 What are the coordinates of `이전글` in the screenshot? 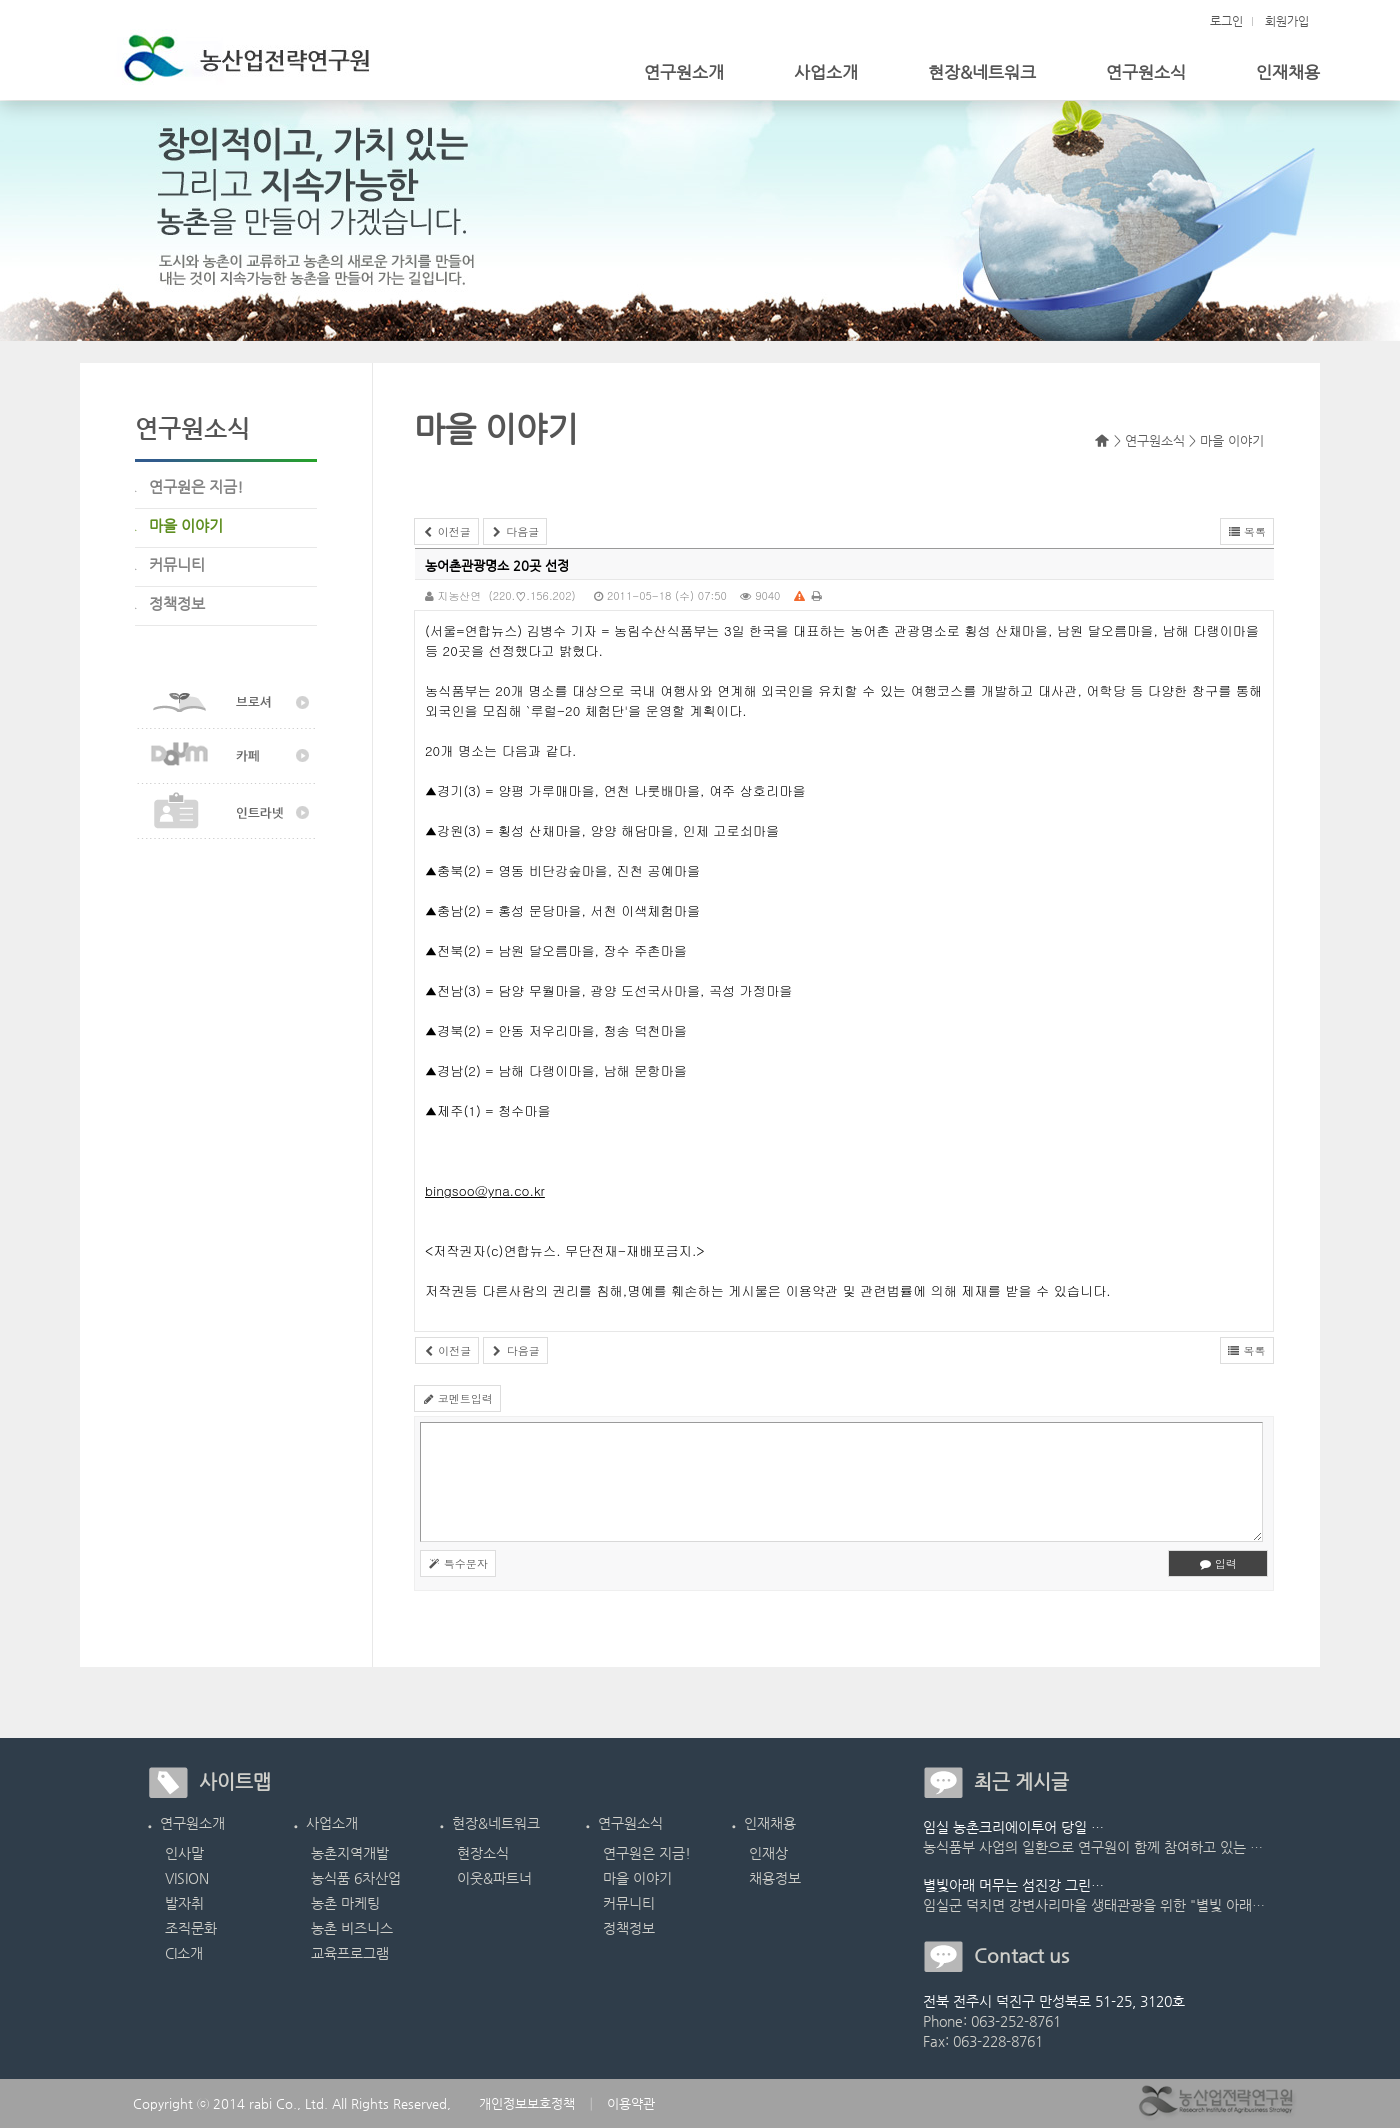 It's located at (446, 531).